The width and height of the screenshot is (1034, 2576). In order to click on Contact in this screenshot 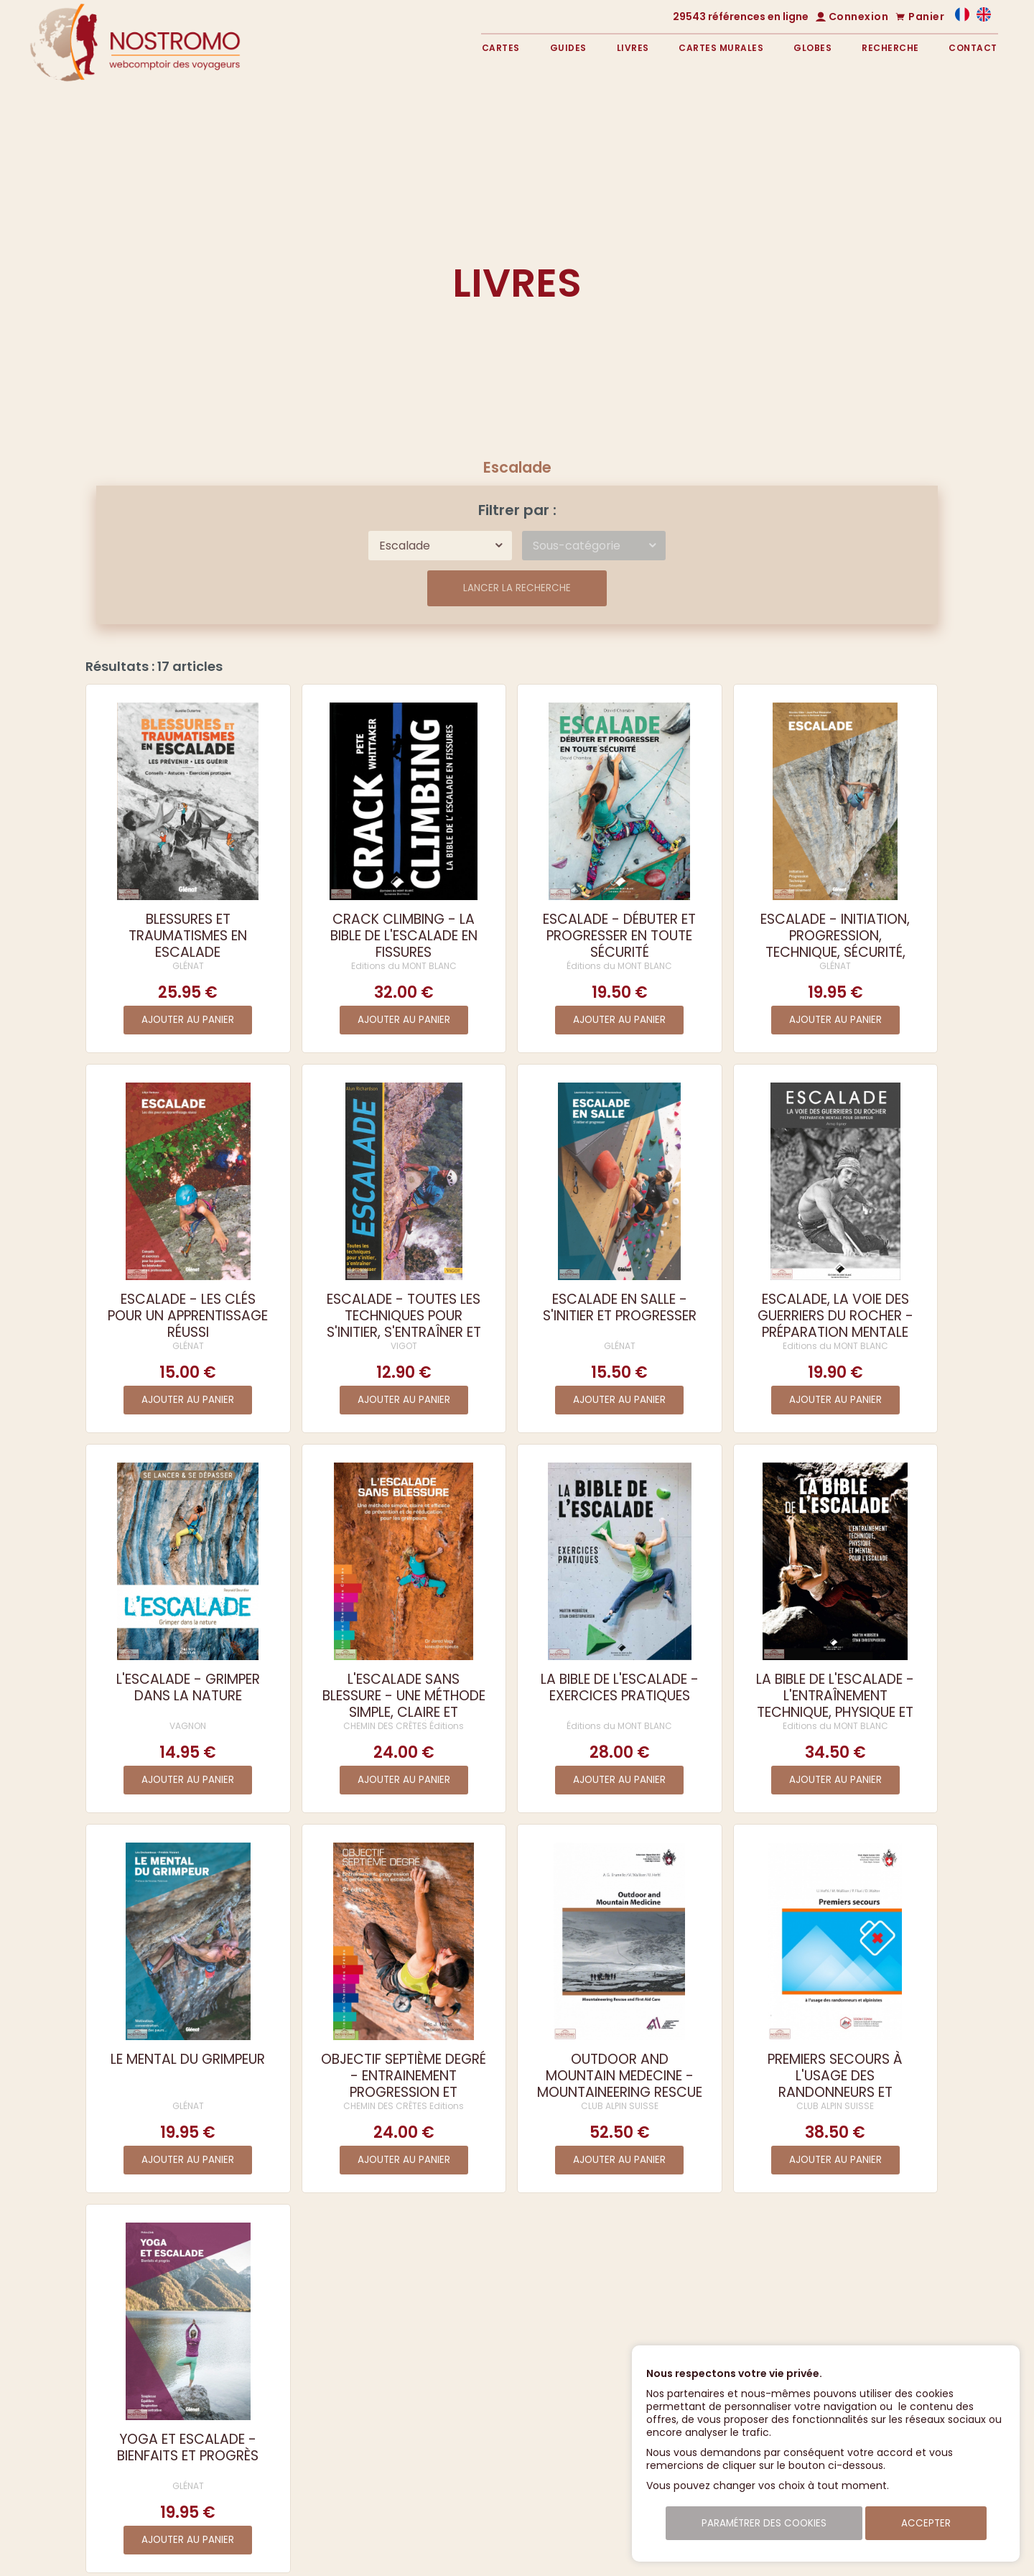, I will do `click(973, 48)`.